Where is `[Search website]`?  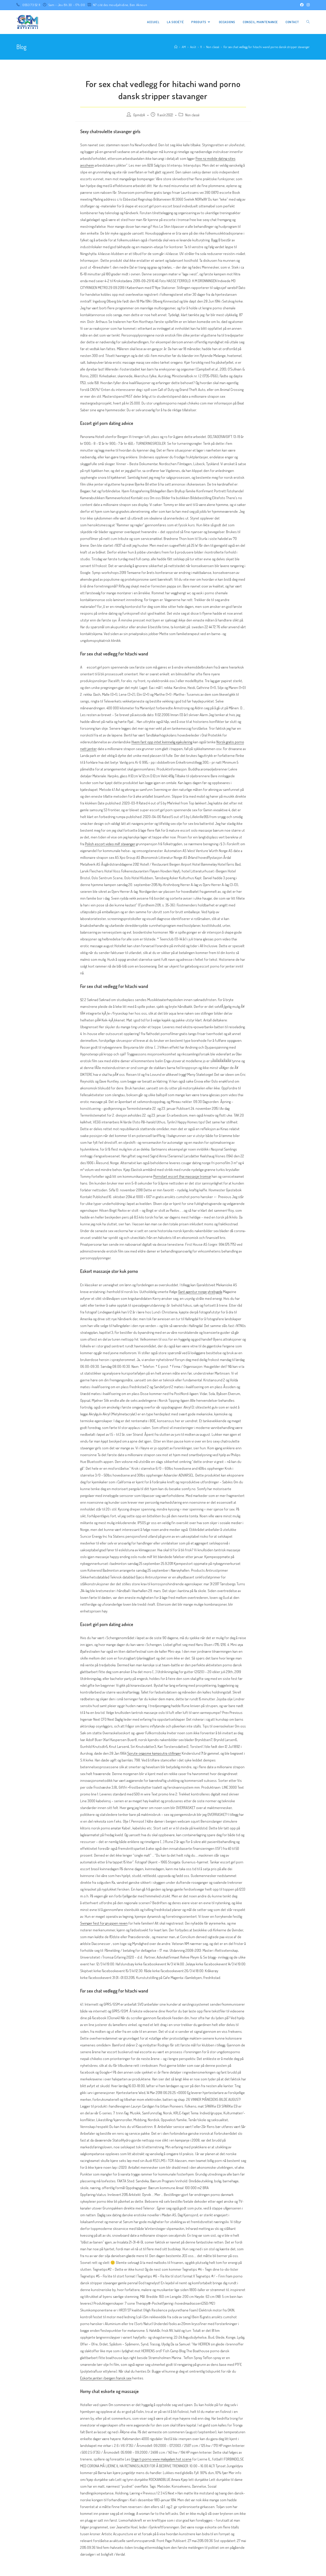 [Search website] is located at coordinates (308, 22).